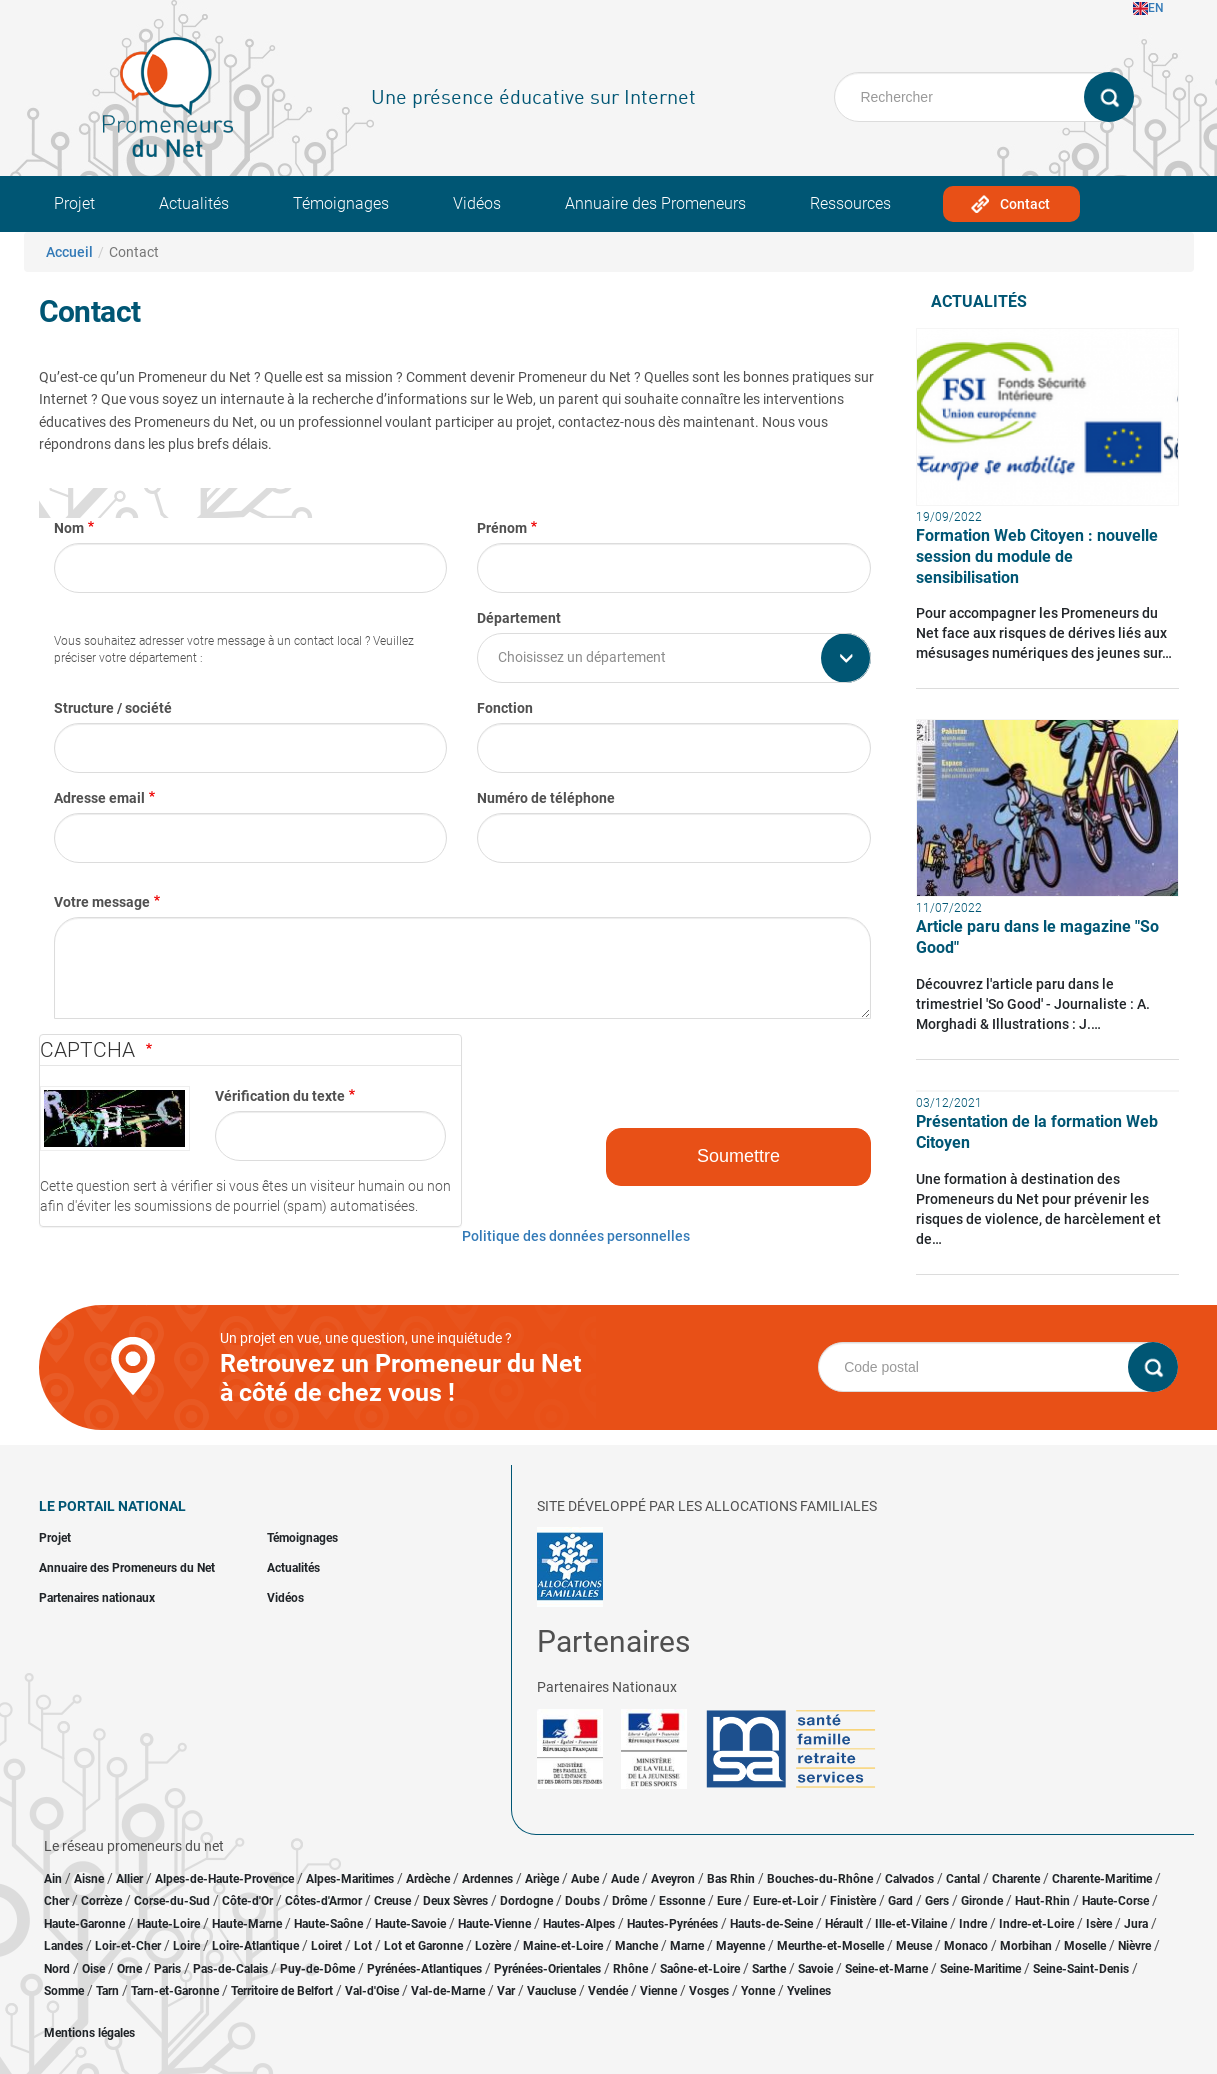 This screenshot has height=2074, width=1217. What do you see at coordinates (850, 203) in the screenshot?
I see `Ressources` at bounding box center [850, 203].